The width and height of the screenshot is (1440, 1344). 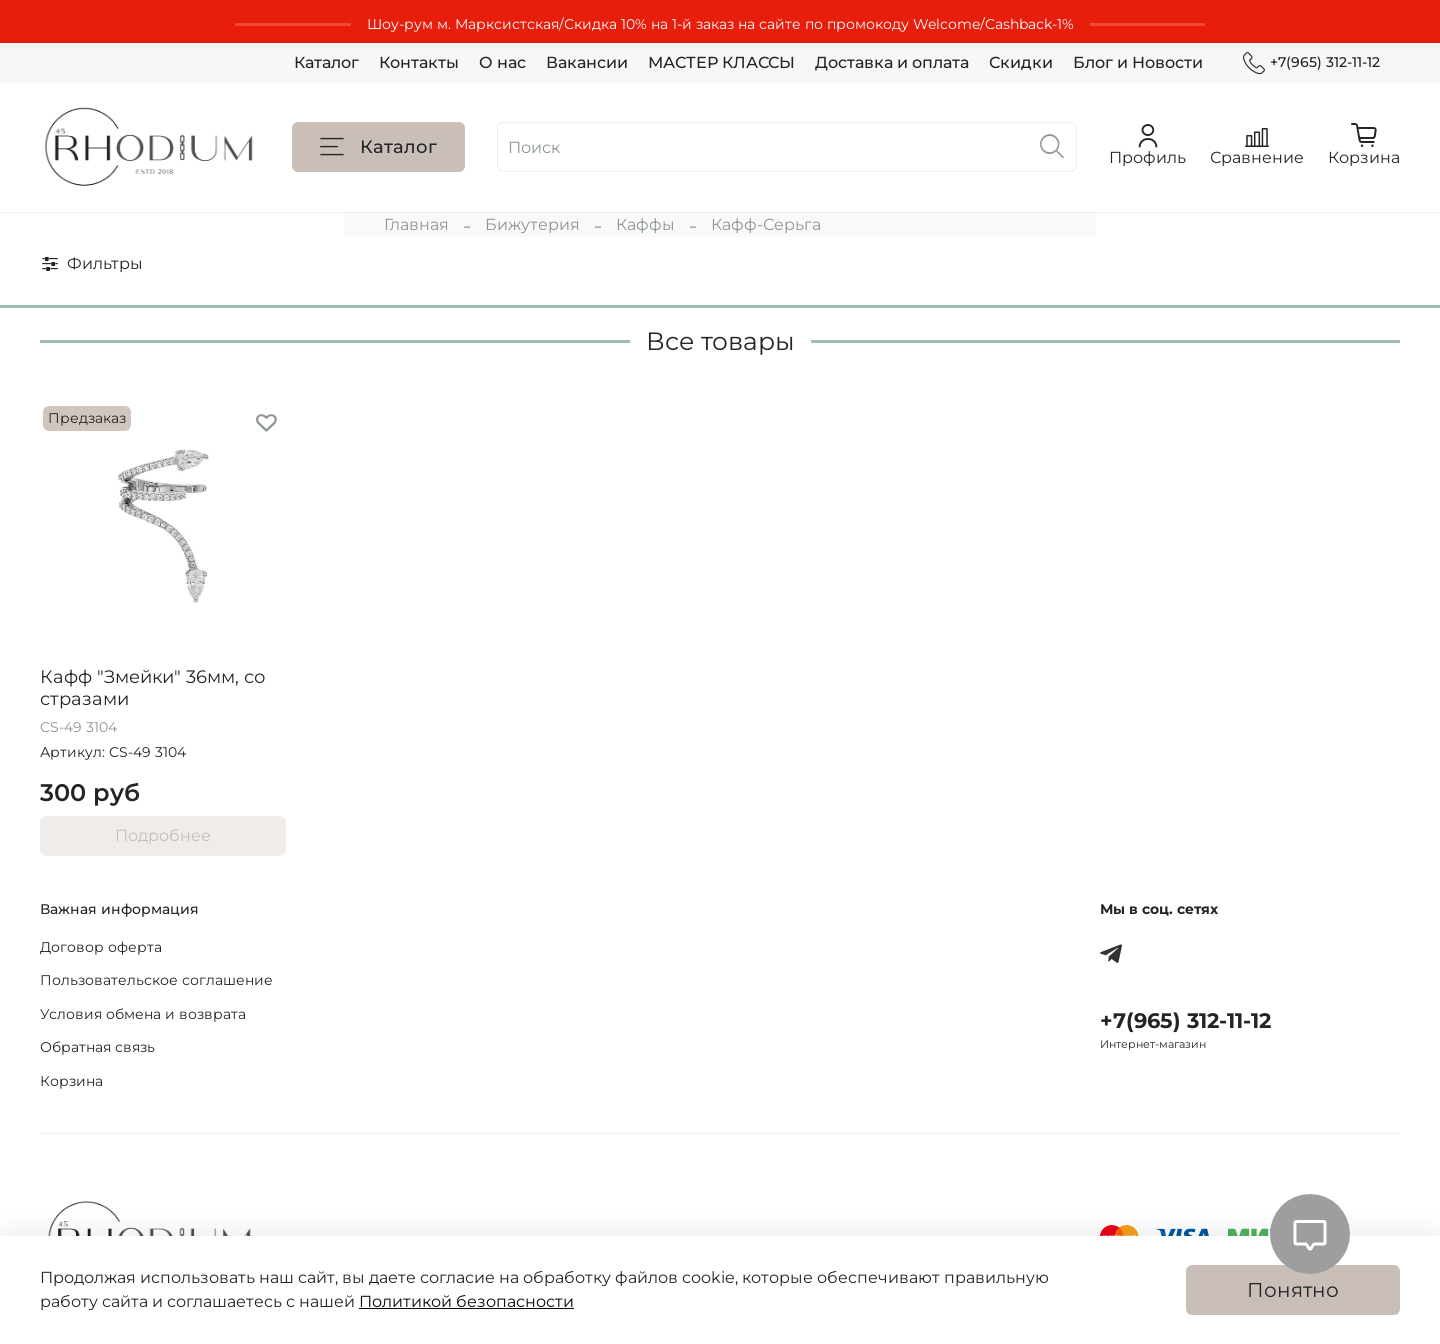 What do you see at coordinates (416, 224) in the screenshot?
I see `Главная` at bounding box center [416, 224].